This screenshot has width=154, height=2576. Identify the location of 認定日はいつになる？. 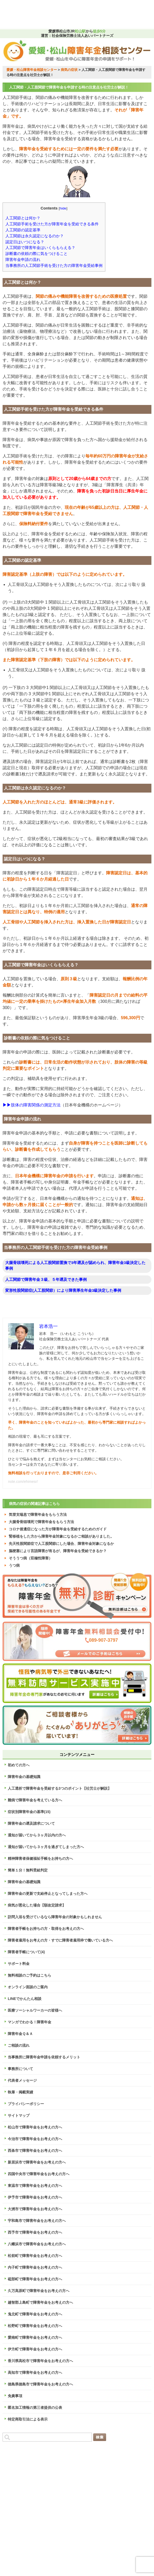
(24, 242).